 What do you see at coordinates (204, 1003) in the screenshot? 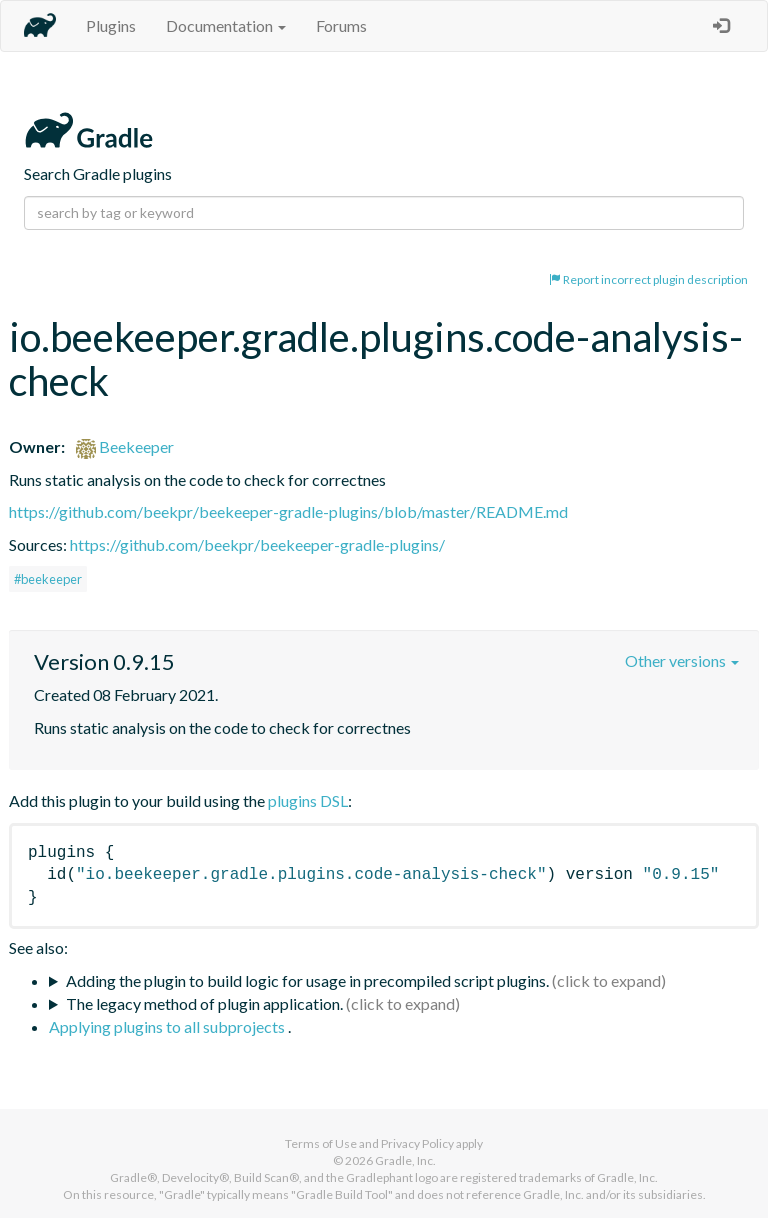
I see `The legacy method of plugin application.` at bounding box center [204, 1003].